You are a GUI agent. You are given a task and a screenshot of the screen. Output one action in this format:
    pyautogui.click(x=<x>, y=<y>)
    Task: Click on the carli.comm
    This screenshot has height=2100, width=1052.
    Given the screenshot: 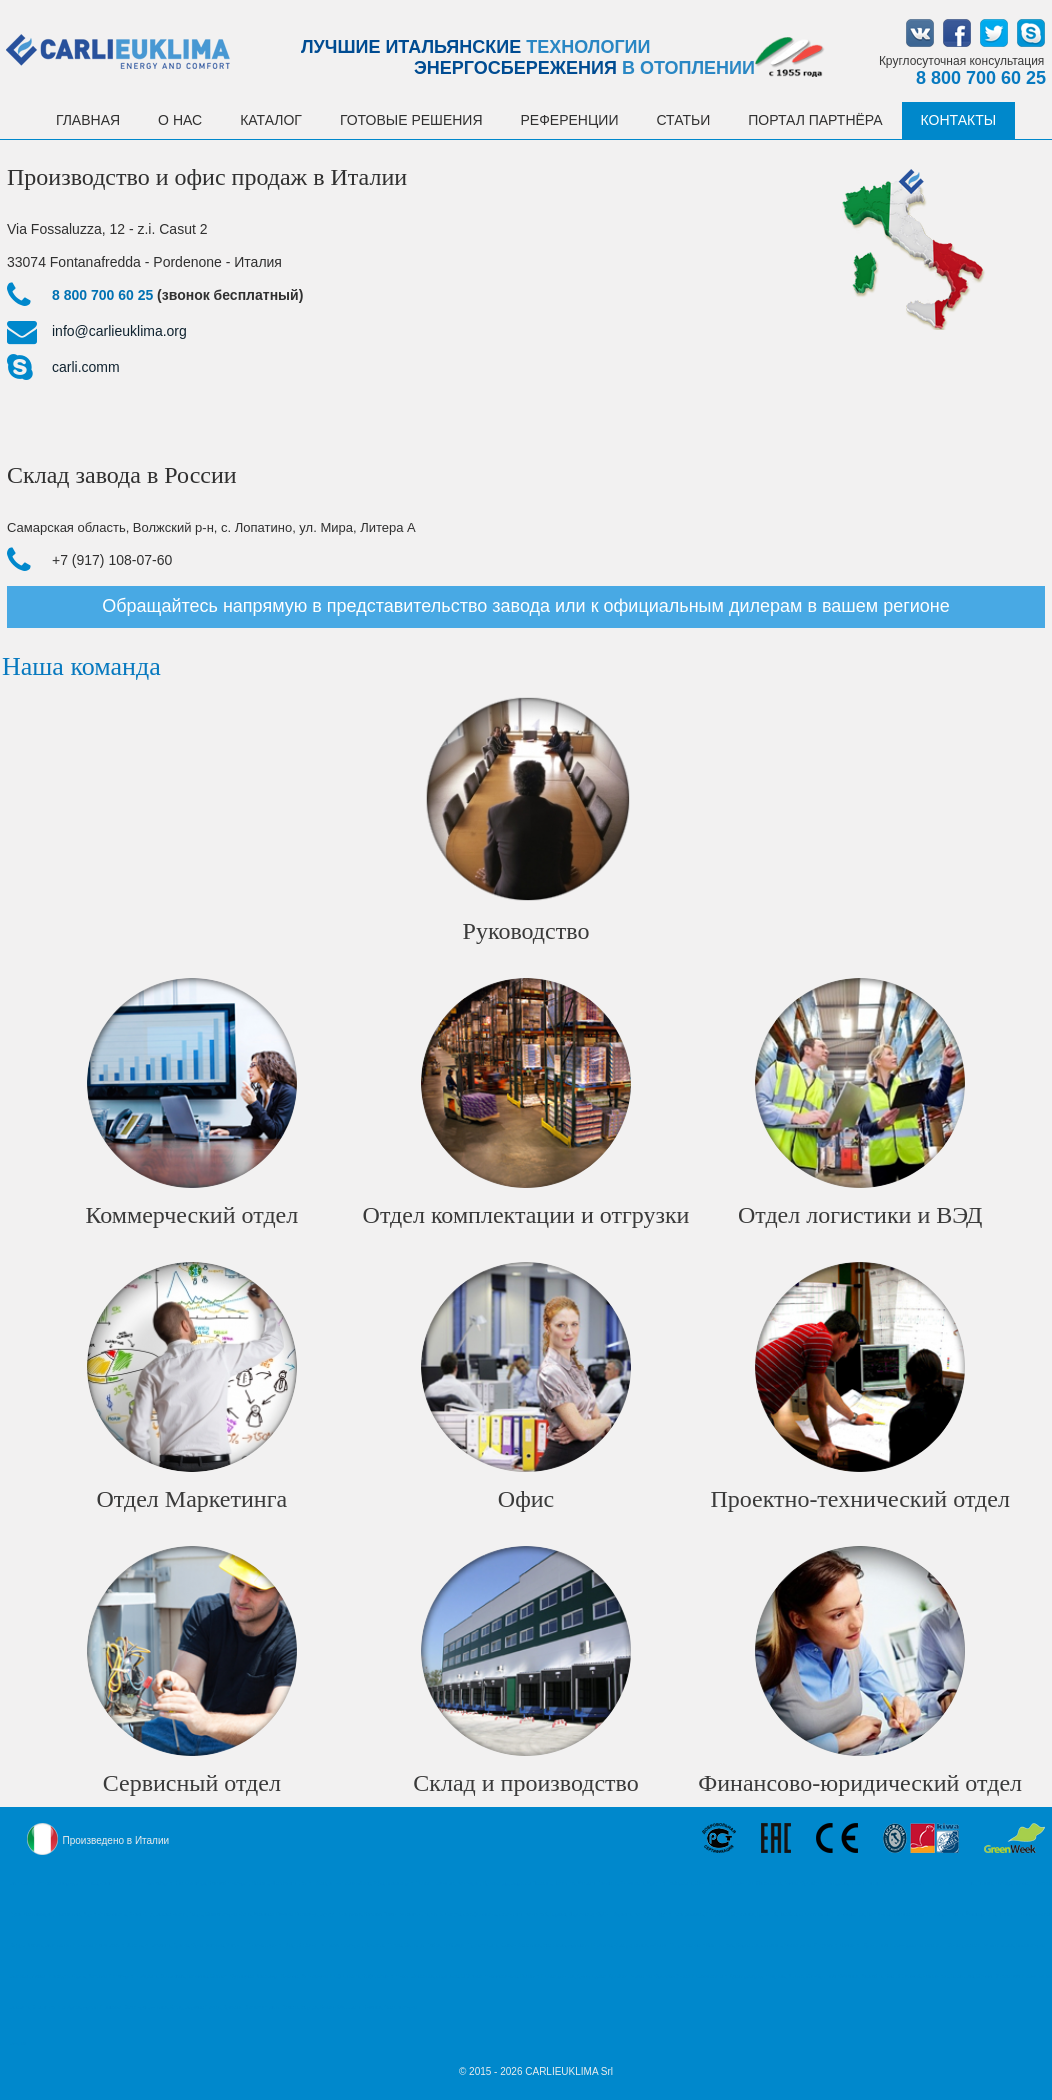 What is the action you would take?
    pyautogui.click(x=86, y=367)
    